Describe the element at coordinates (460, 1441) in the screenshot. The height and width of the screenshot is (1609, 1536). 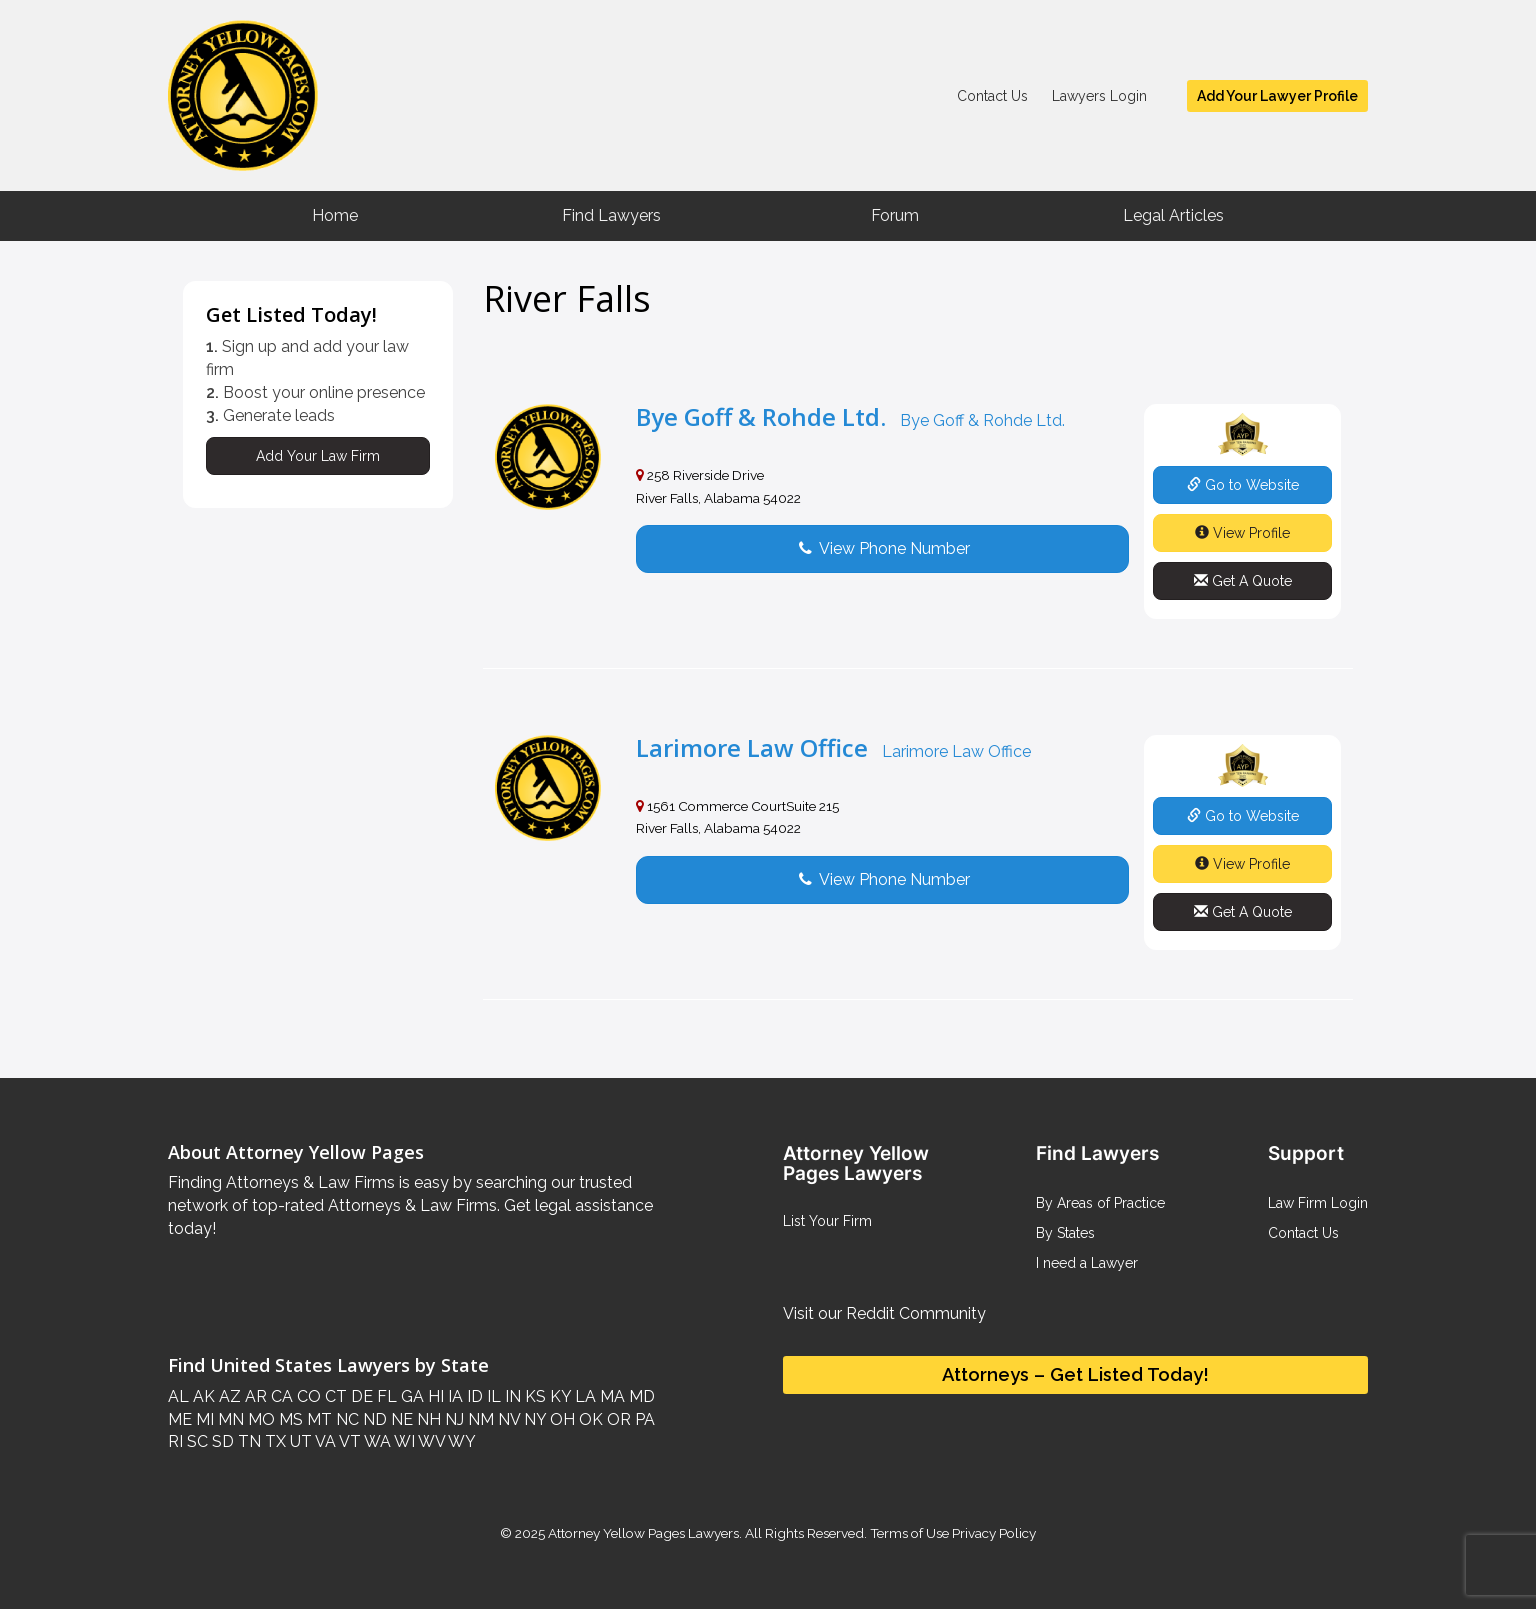
I see `WY` at that location.